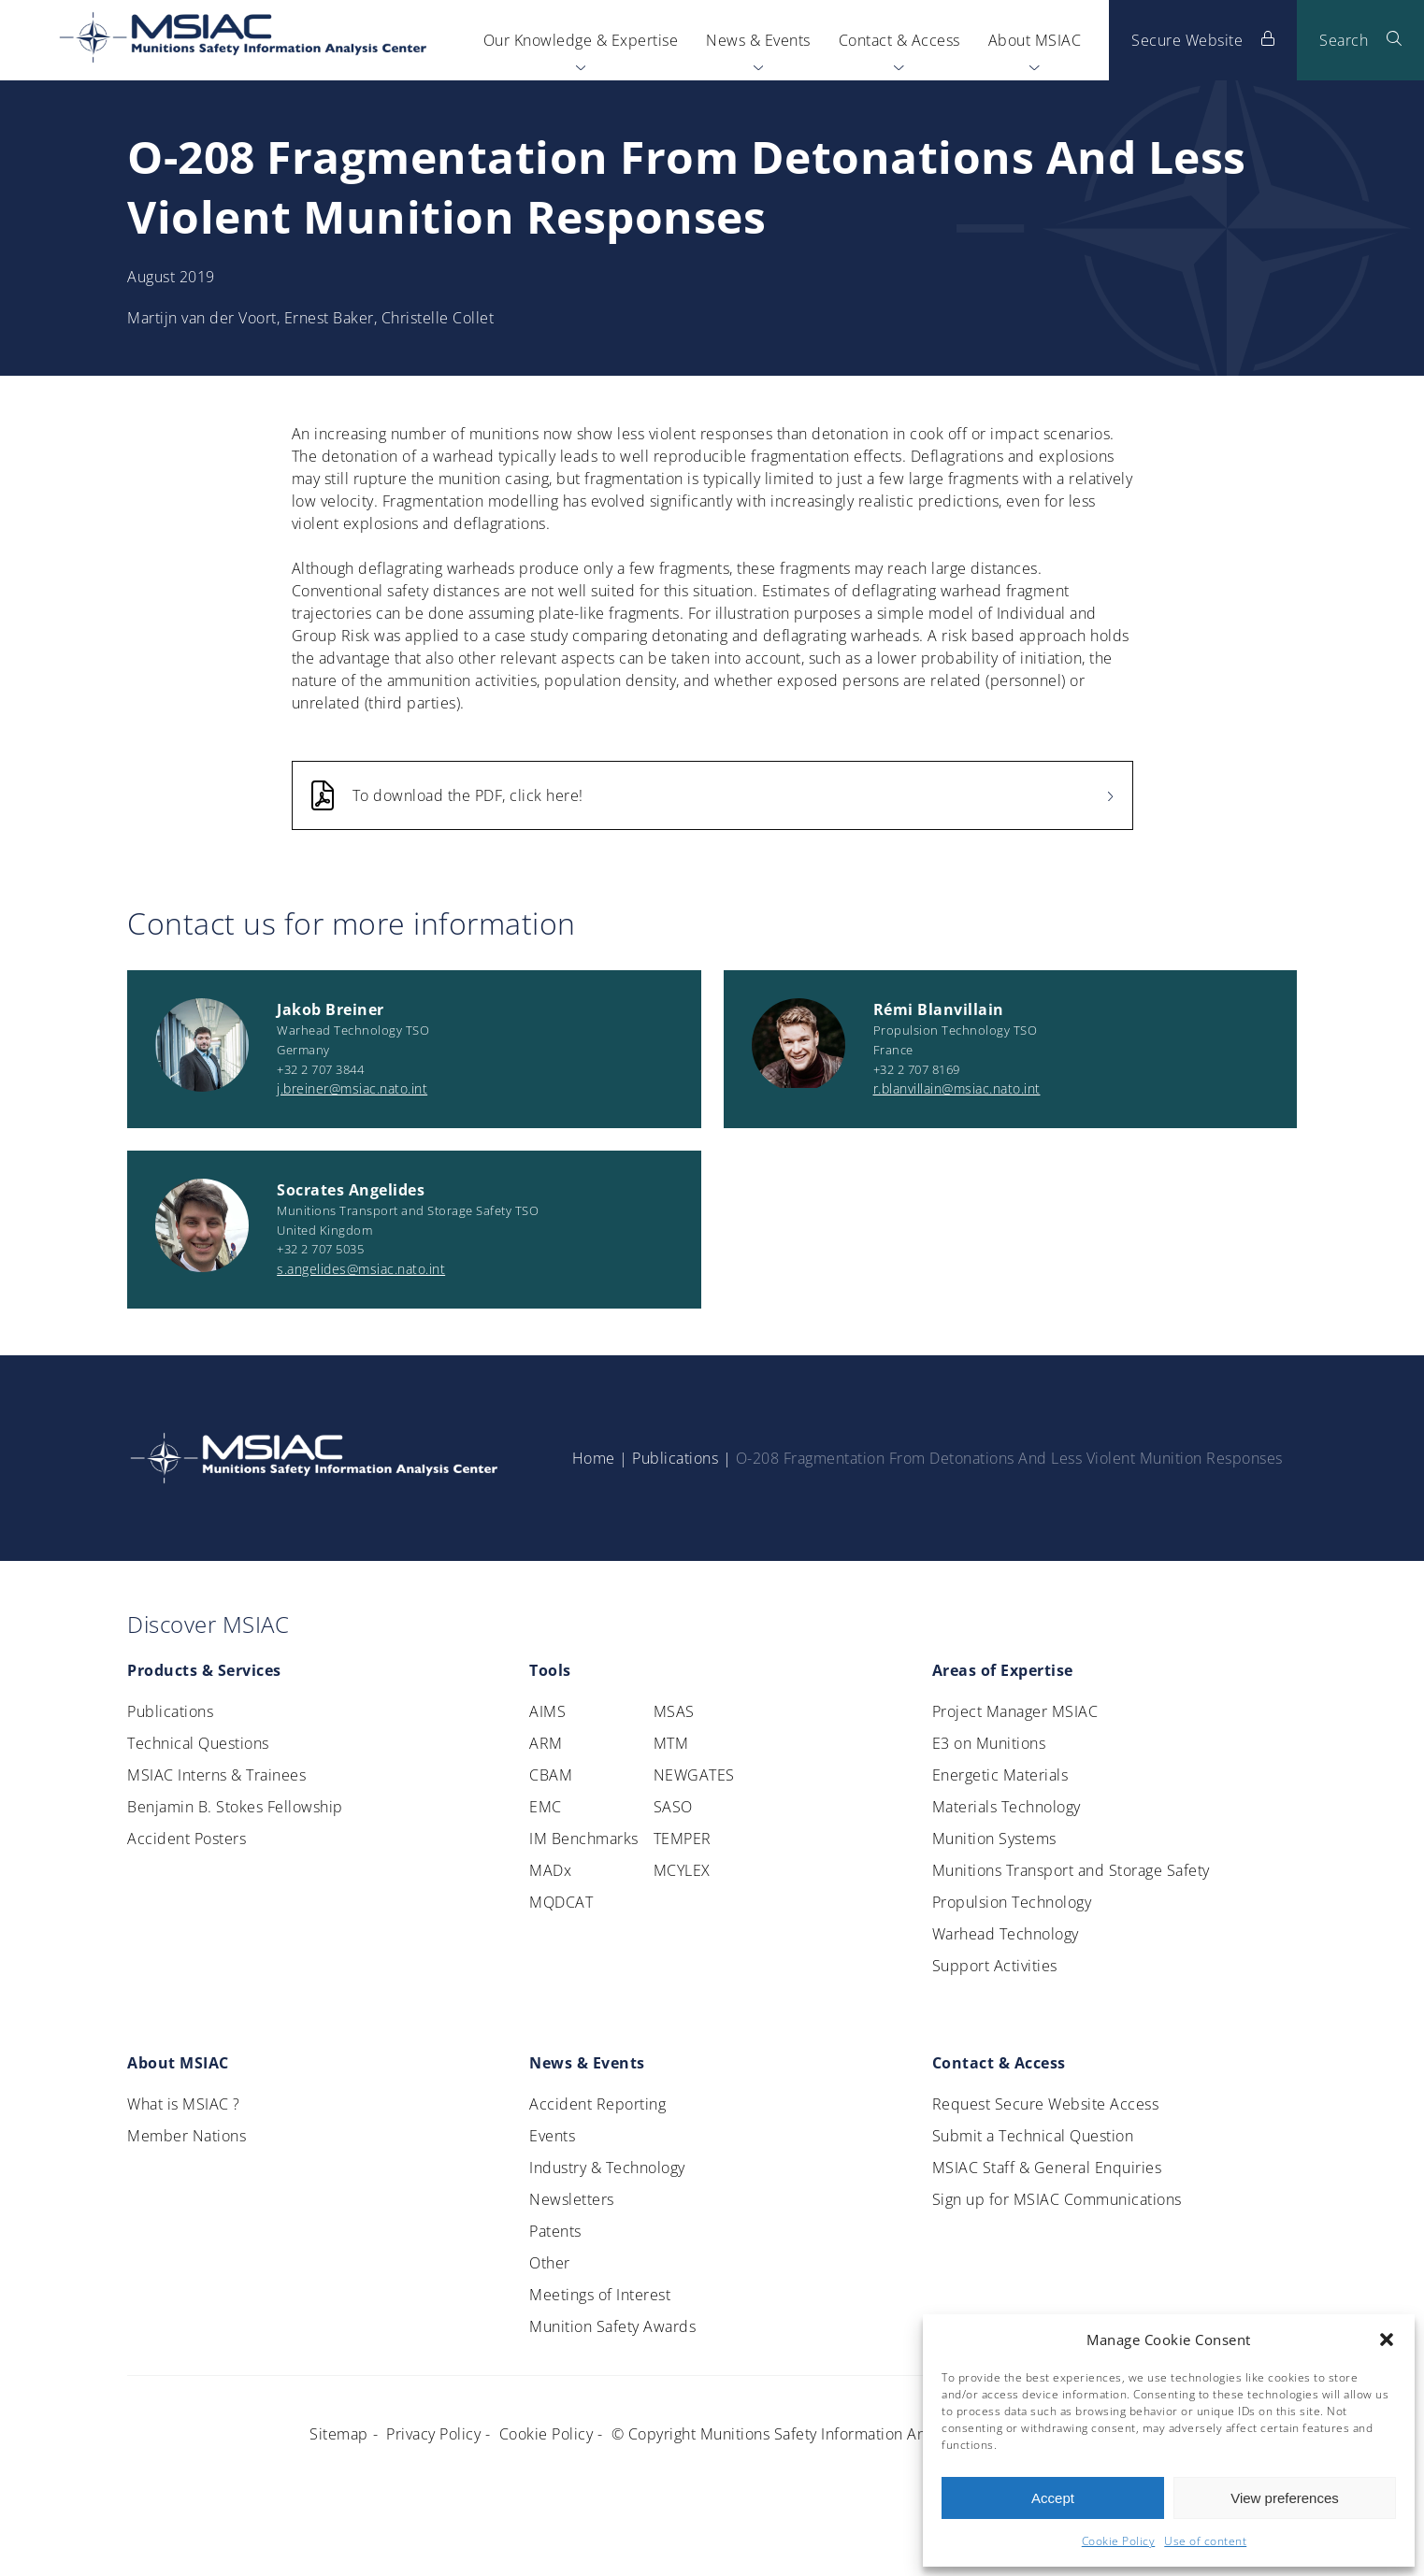 This screenshot has width=1424, height=2576. Describe the element at coordinates (338, 2434) in the screenshot. I see `Sitemap` at that location.